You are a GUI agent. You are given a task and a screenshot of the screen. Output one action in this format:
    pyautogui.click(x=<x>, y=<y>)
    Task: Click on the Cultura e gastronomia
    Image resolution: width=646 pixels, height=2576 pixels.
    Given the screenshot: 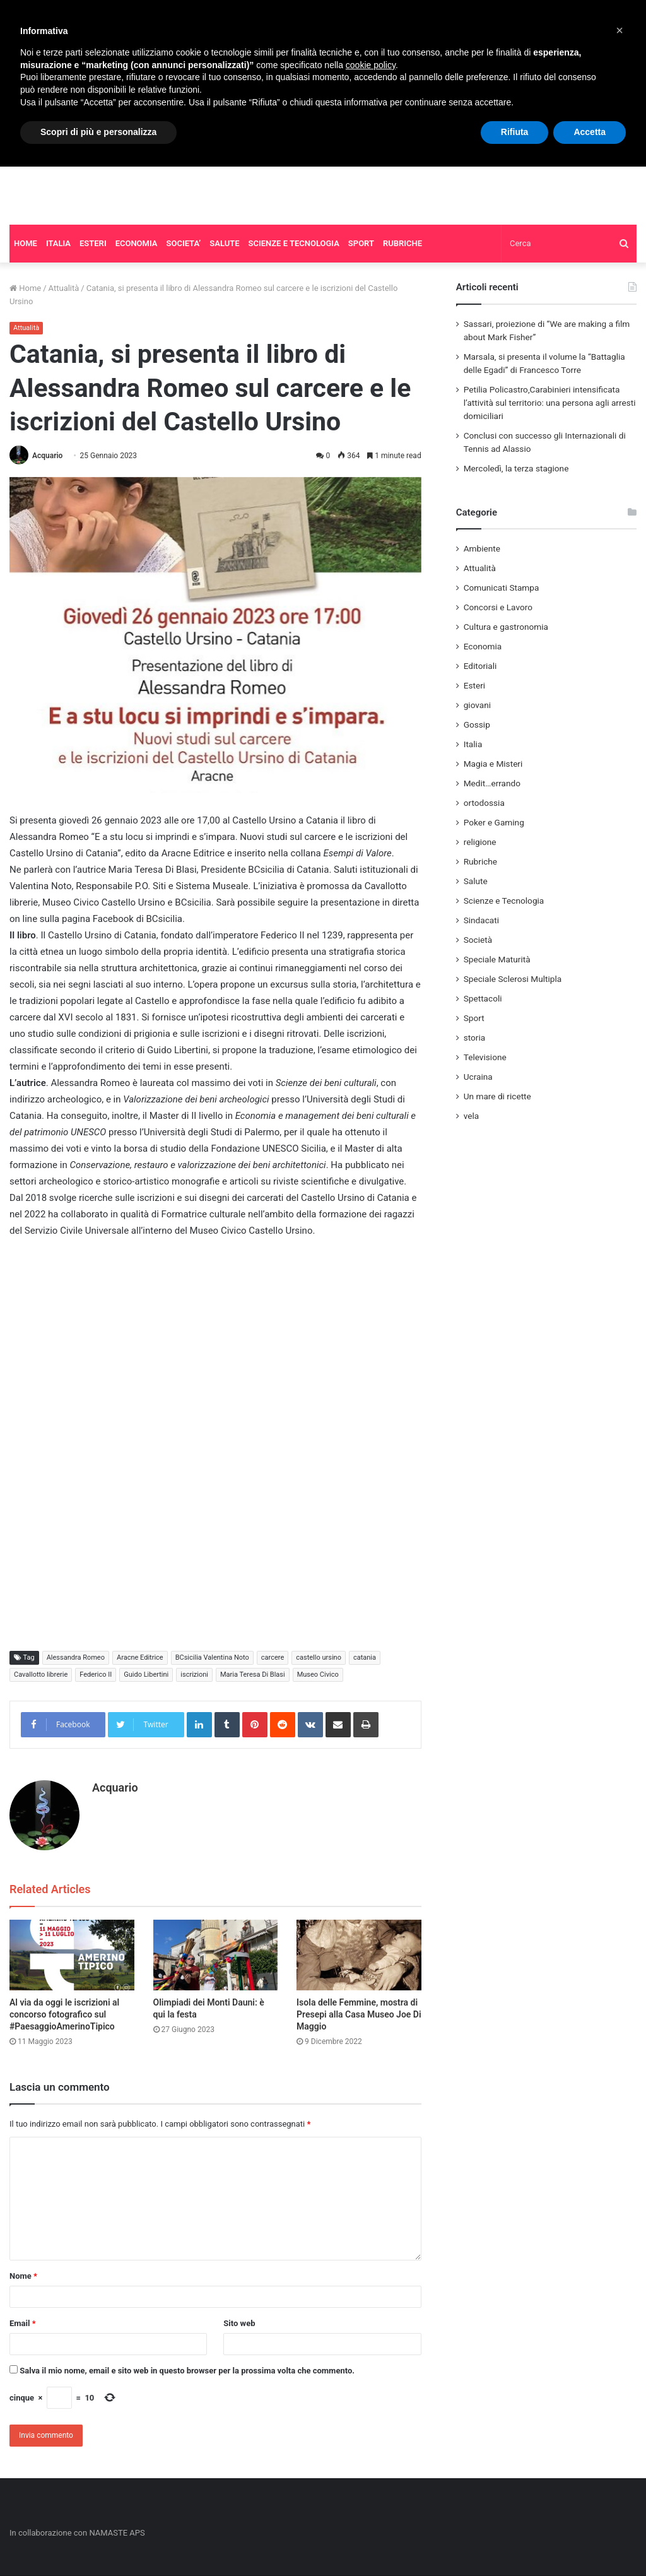 What is the action you would take?
    pyautogui.click(x=506, y=627)
    